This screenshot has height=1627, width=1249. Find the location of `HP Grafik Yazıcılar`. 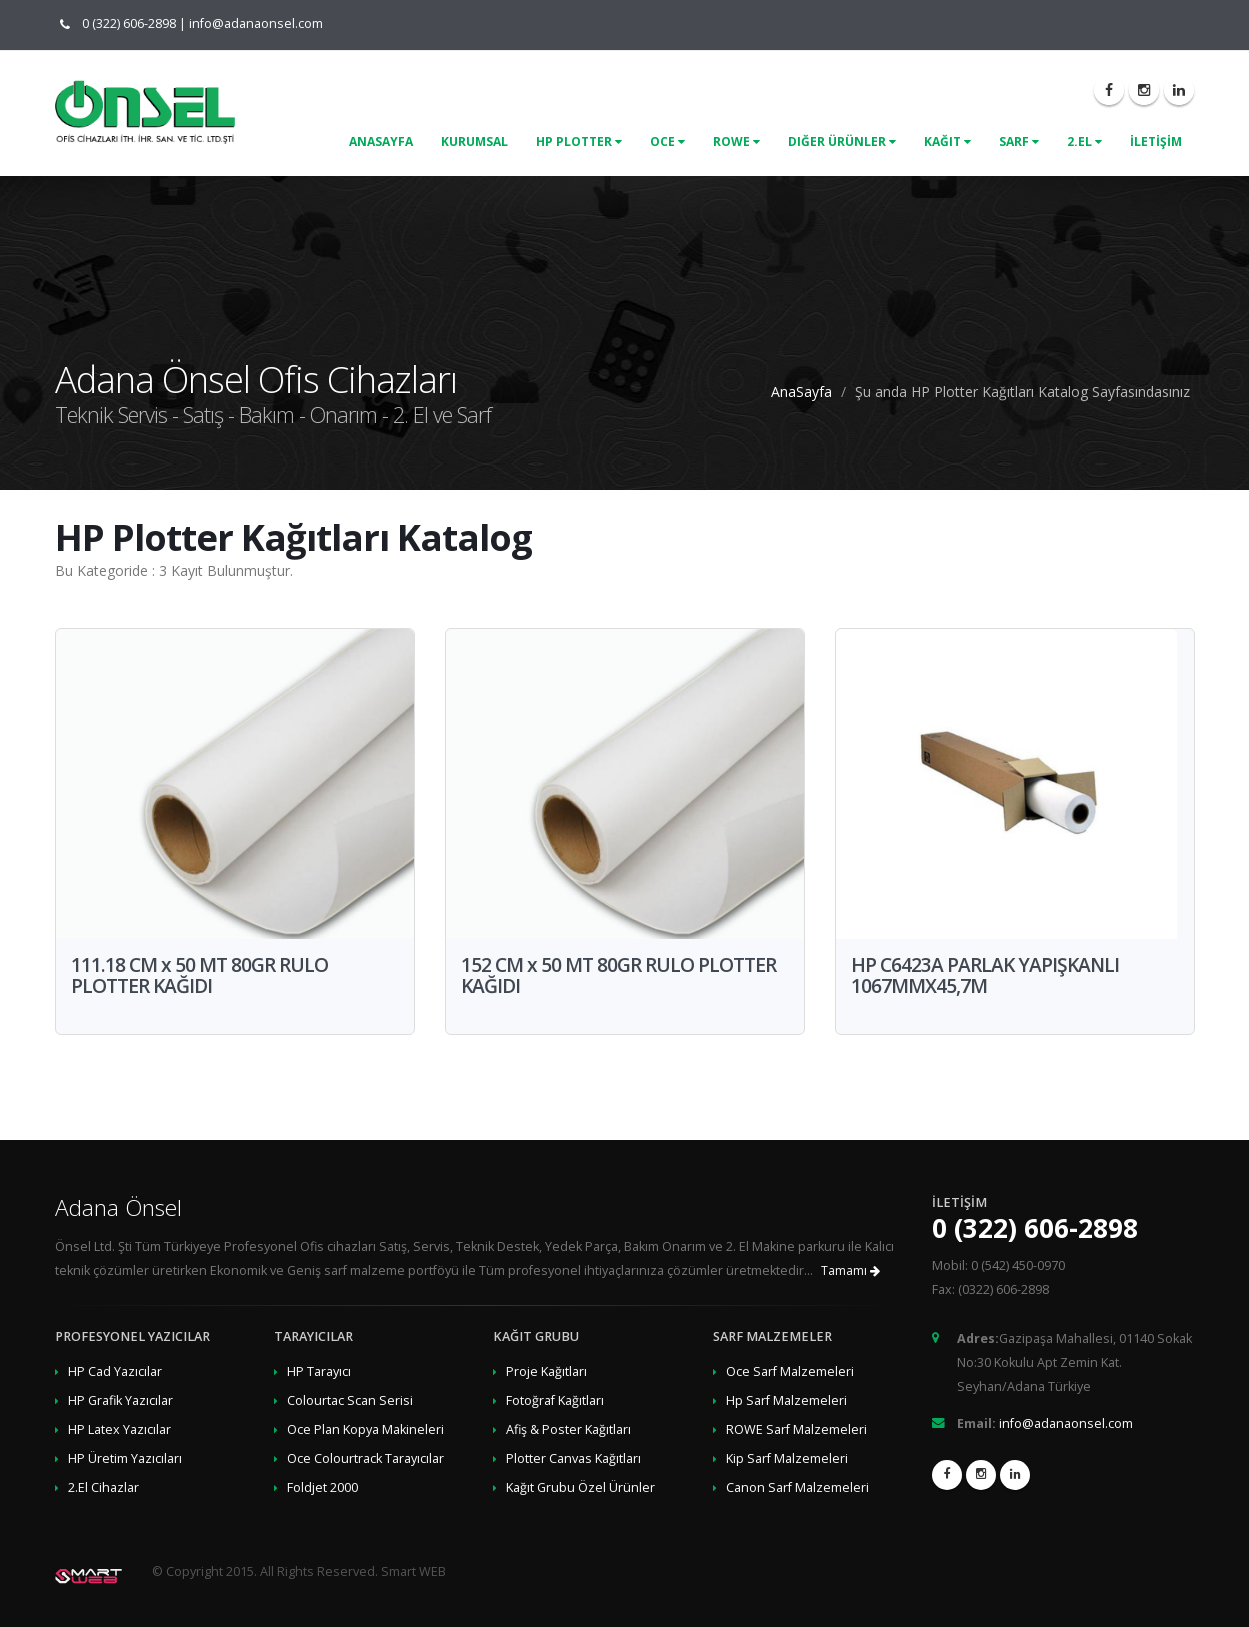

HP Grafik Yazıcılar is located at coordinates (120, 1400).